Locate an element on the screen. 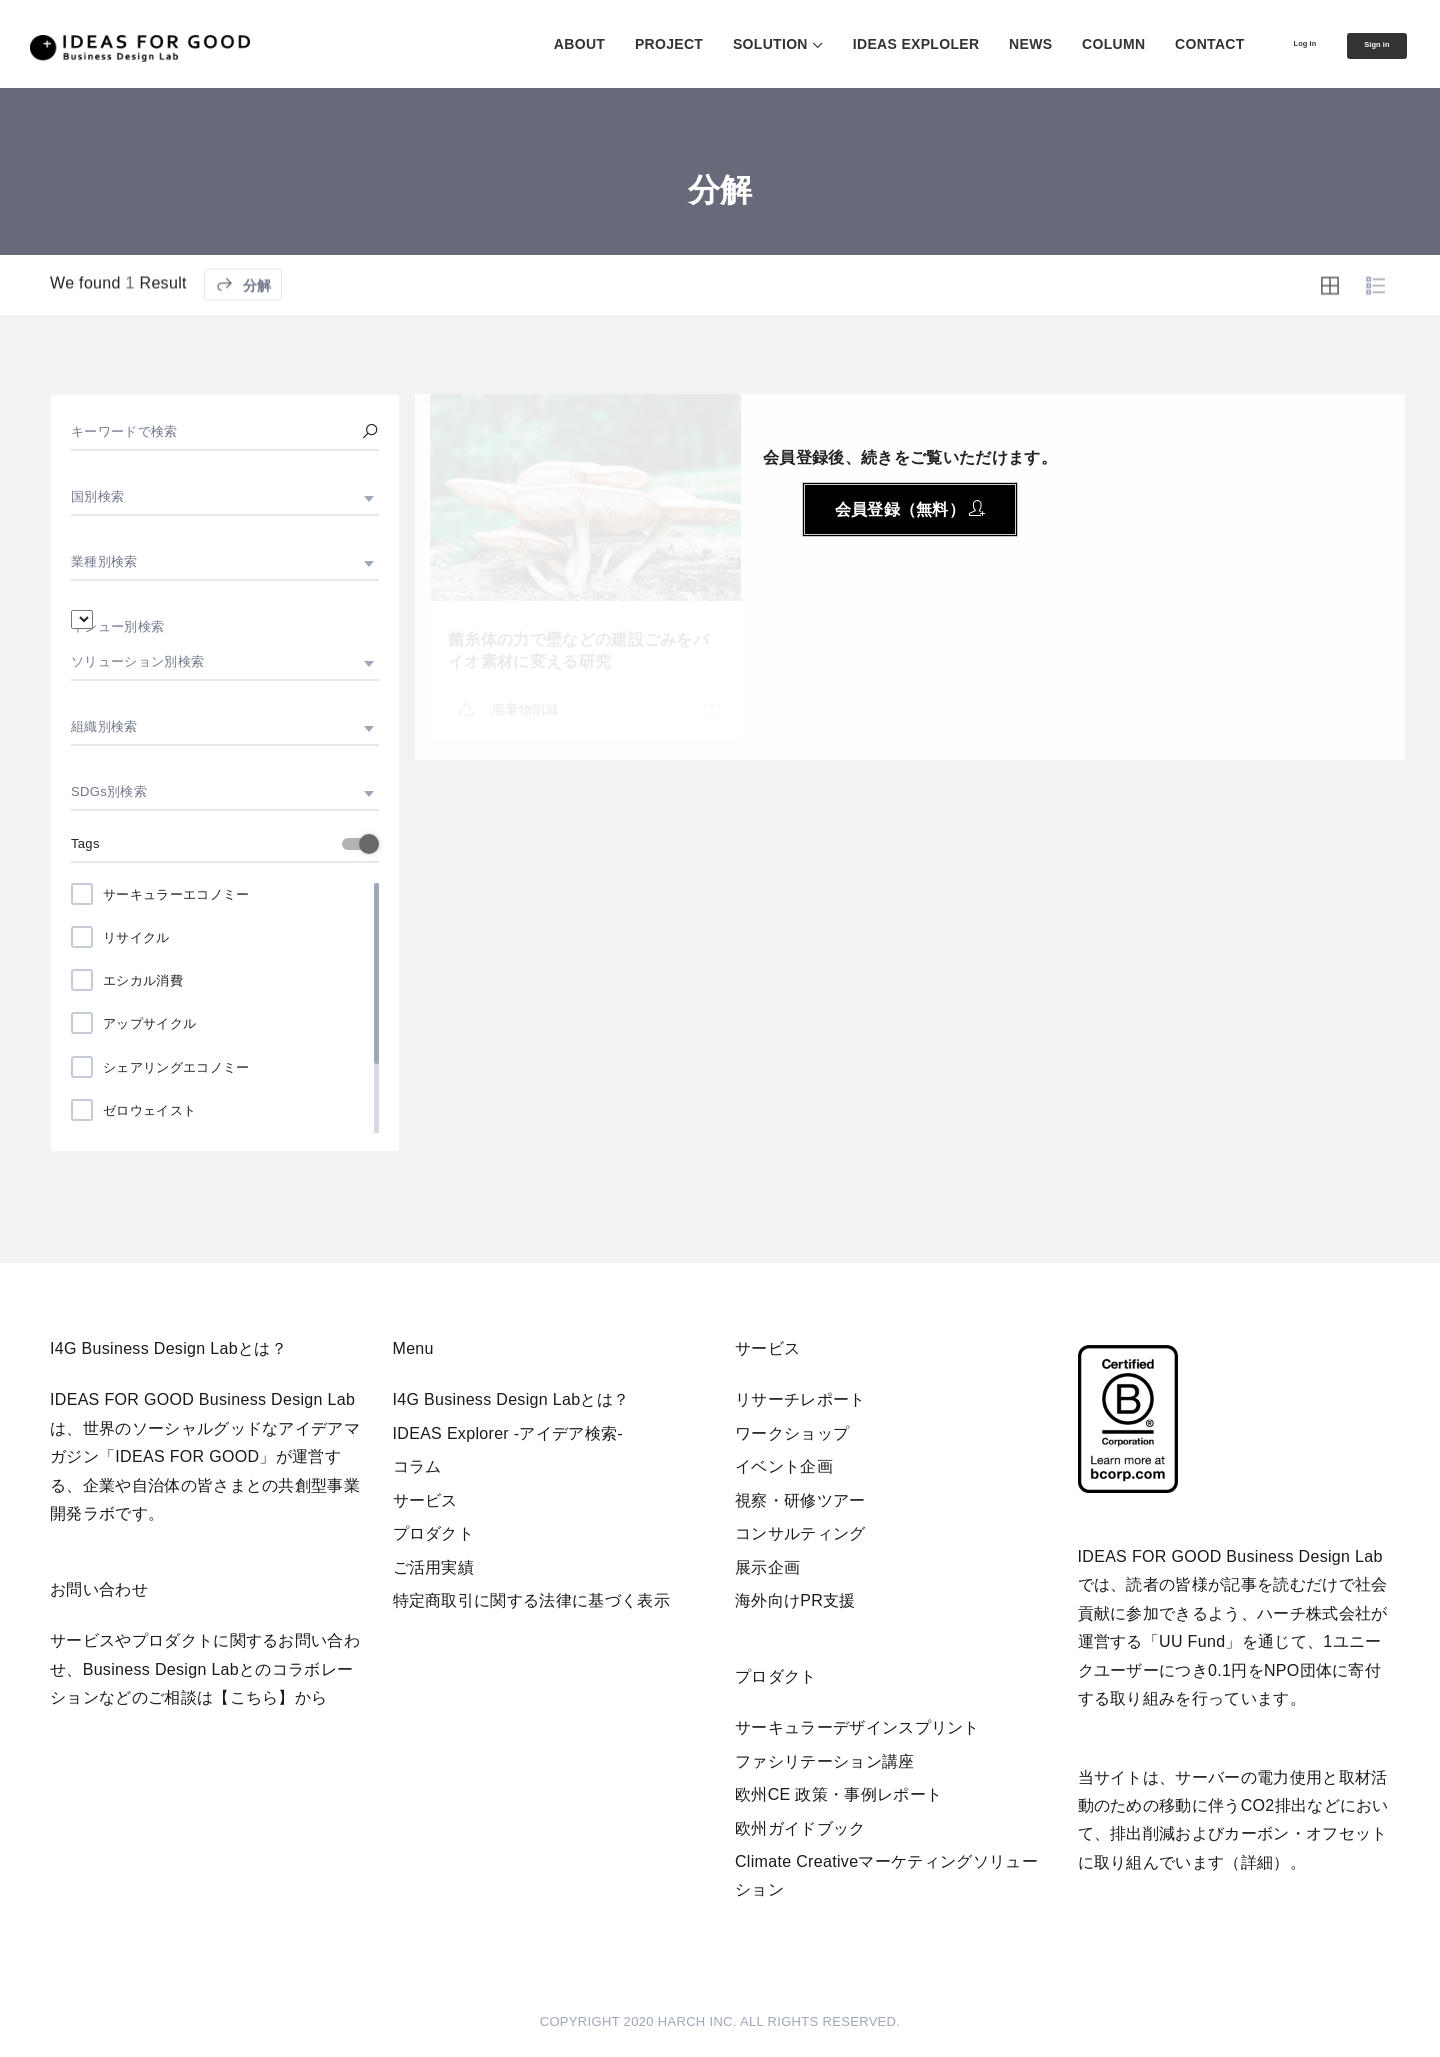  Log in is located at coordinates (1264, 43).